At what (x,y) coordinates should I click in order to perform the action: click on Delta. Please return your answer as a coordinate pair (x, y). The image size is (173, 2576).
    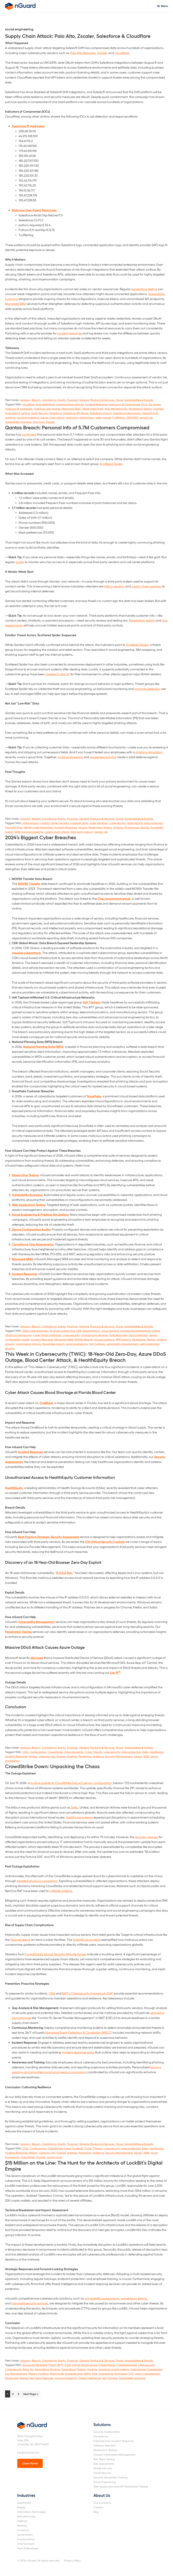
    Looking at the image, I should click on (145, 1751).